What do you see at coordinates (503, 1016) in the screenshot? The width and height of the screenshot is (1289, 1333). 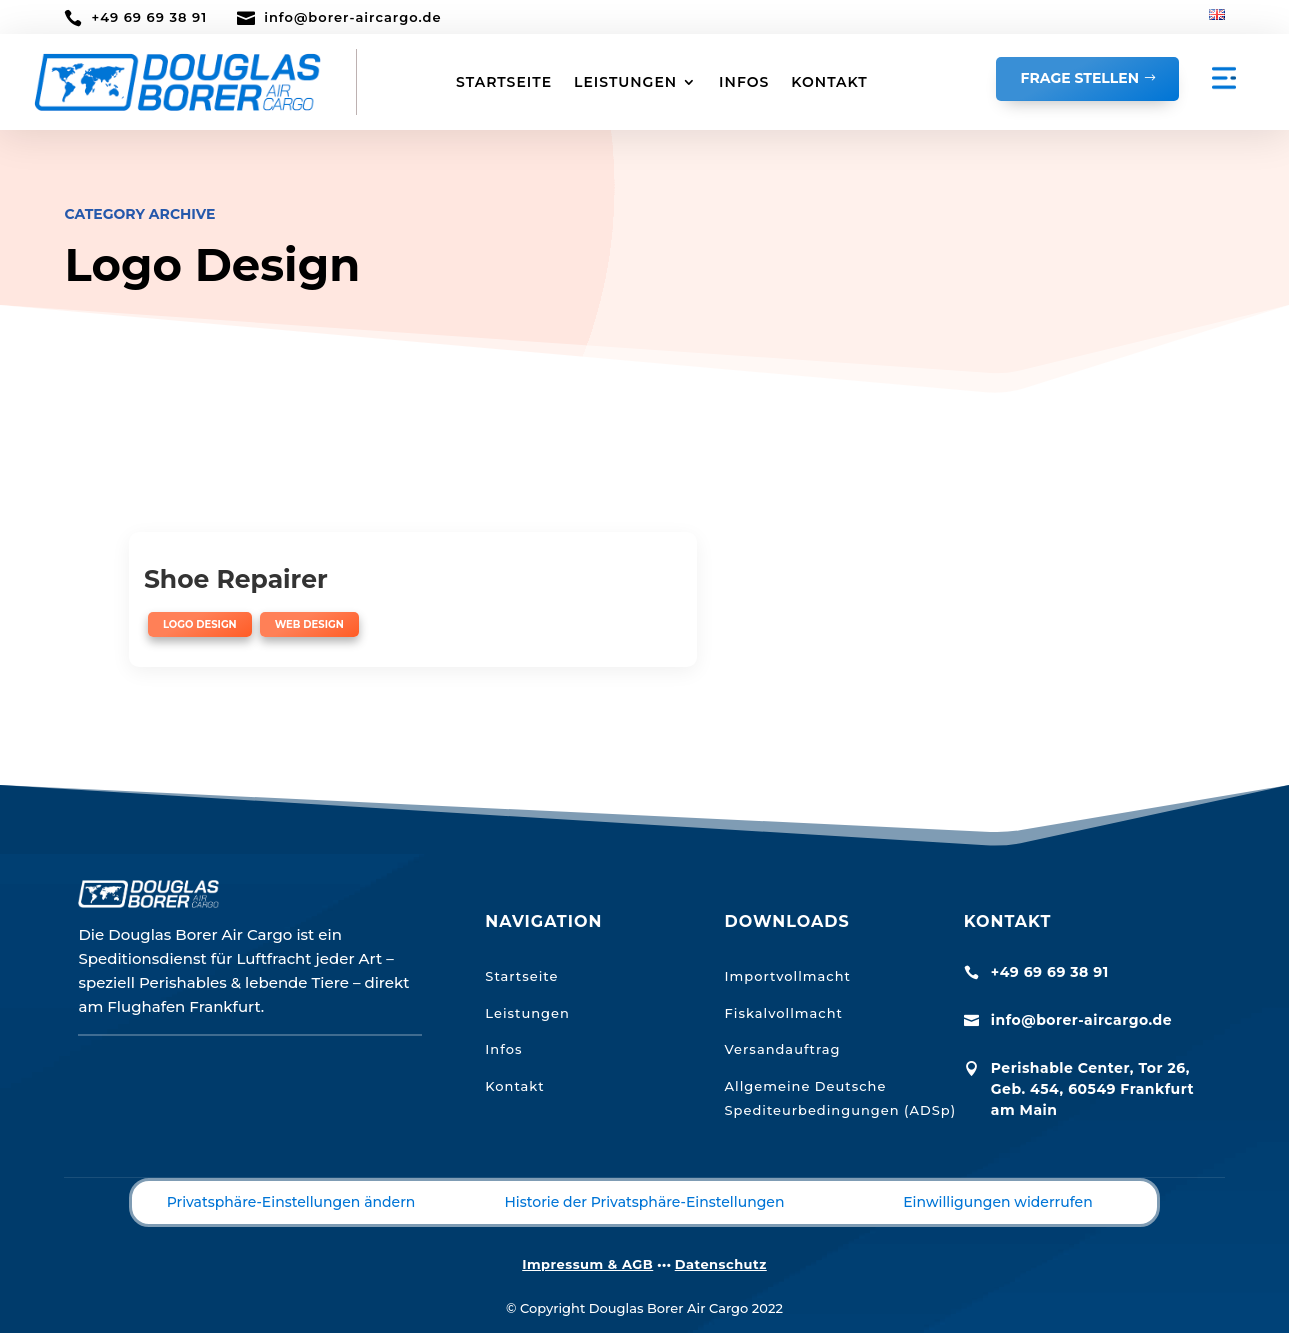 I see `Infos` at bounding box center [503, 1016].